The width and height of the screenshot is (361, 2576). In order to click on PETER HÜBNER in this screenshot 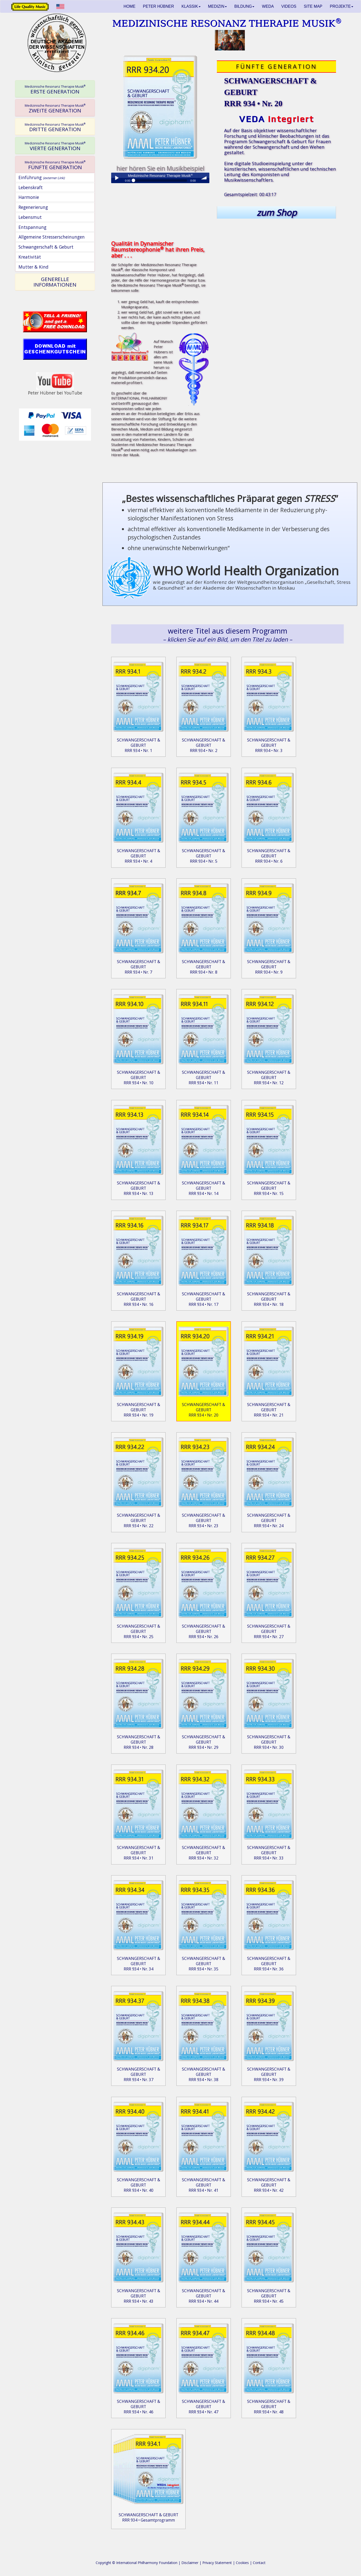, I will do `click(158, 6)`.